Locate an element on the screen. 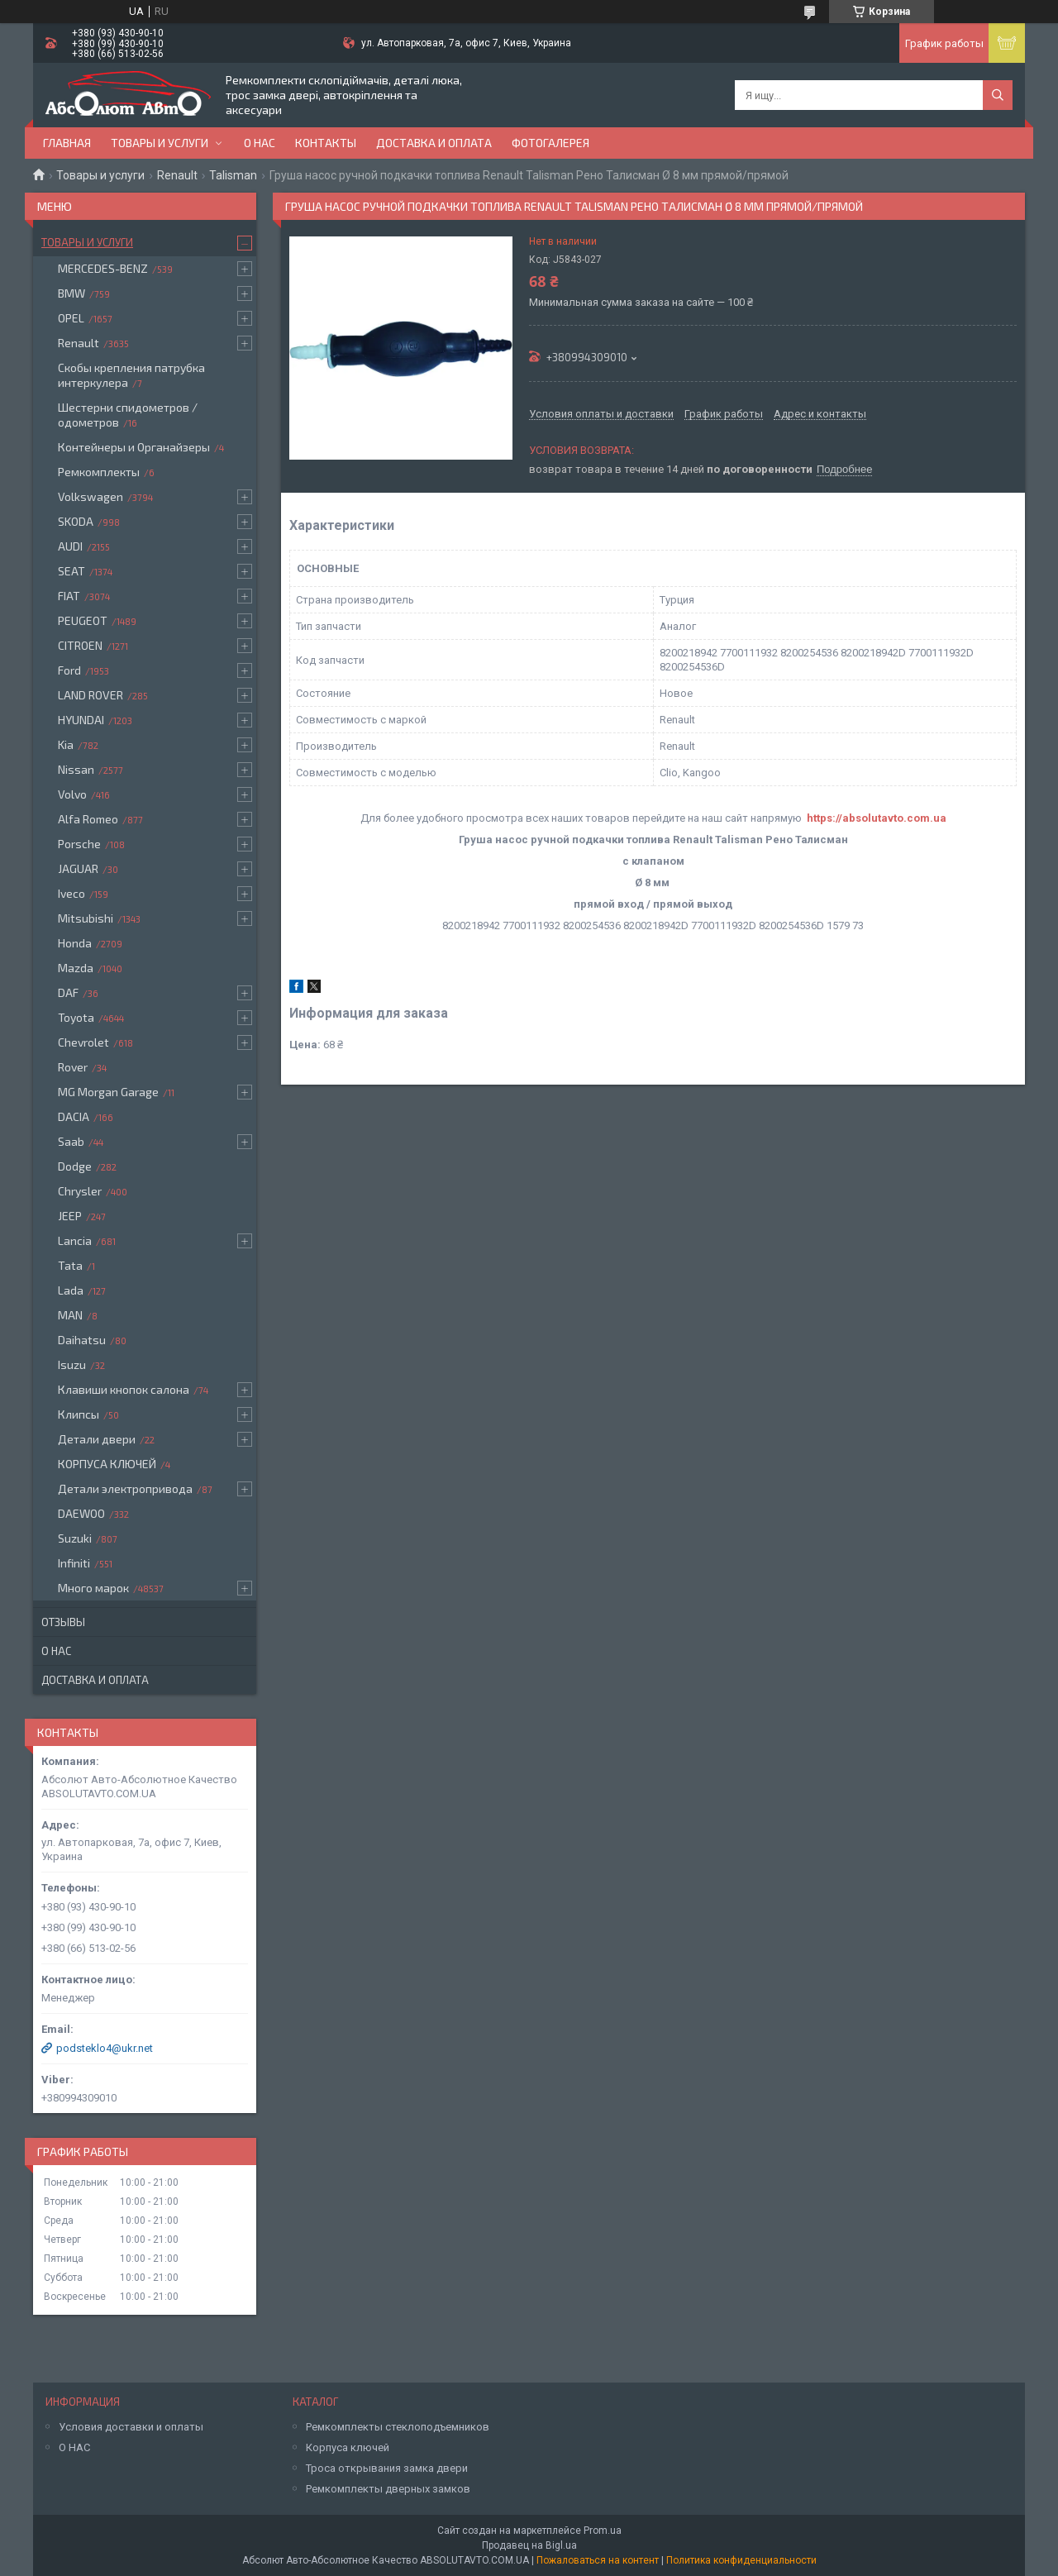 This screenshot has height=2576, width=1058. О НАС is located at coordinates (74, 2447).